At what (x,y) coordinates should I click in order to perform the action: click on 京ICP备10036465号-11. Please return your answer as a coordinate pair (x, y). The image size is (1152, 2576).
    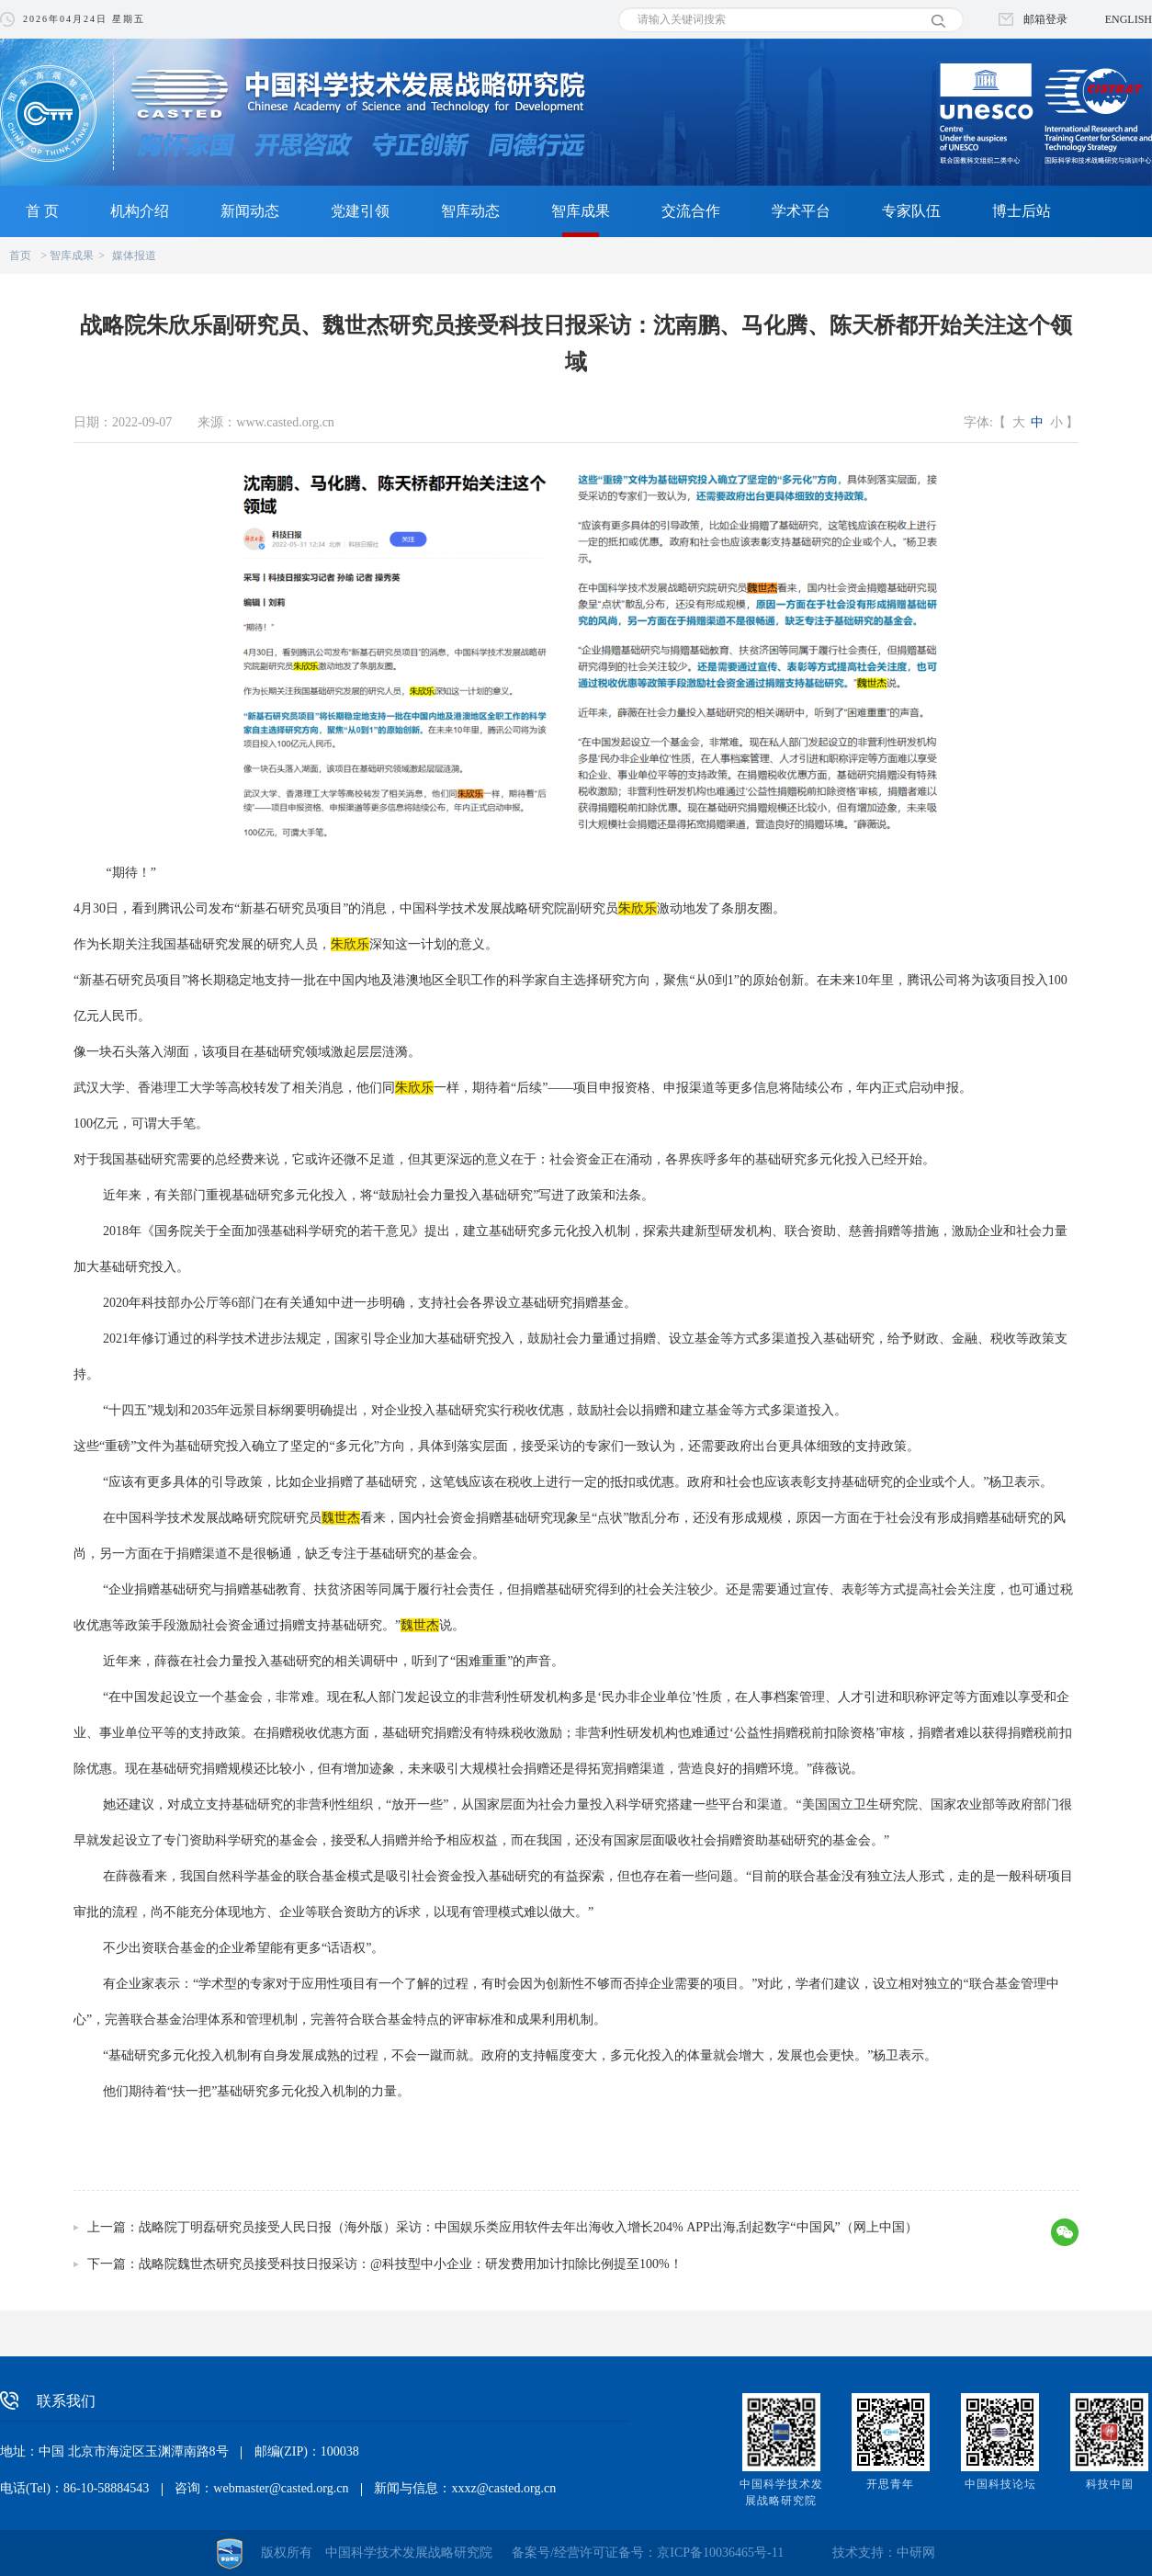
    Looking at the image, I should click on (720, 2552).